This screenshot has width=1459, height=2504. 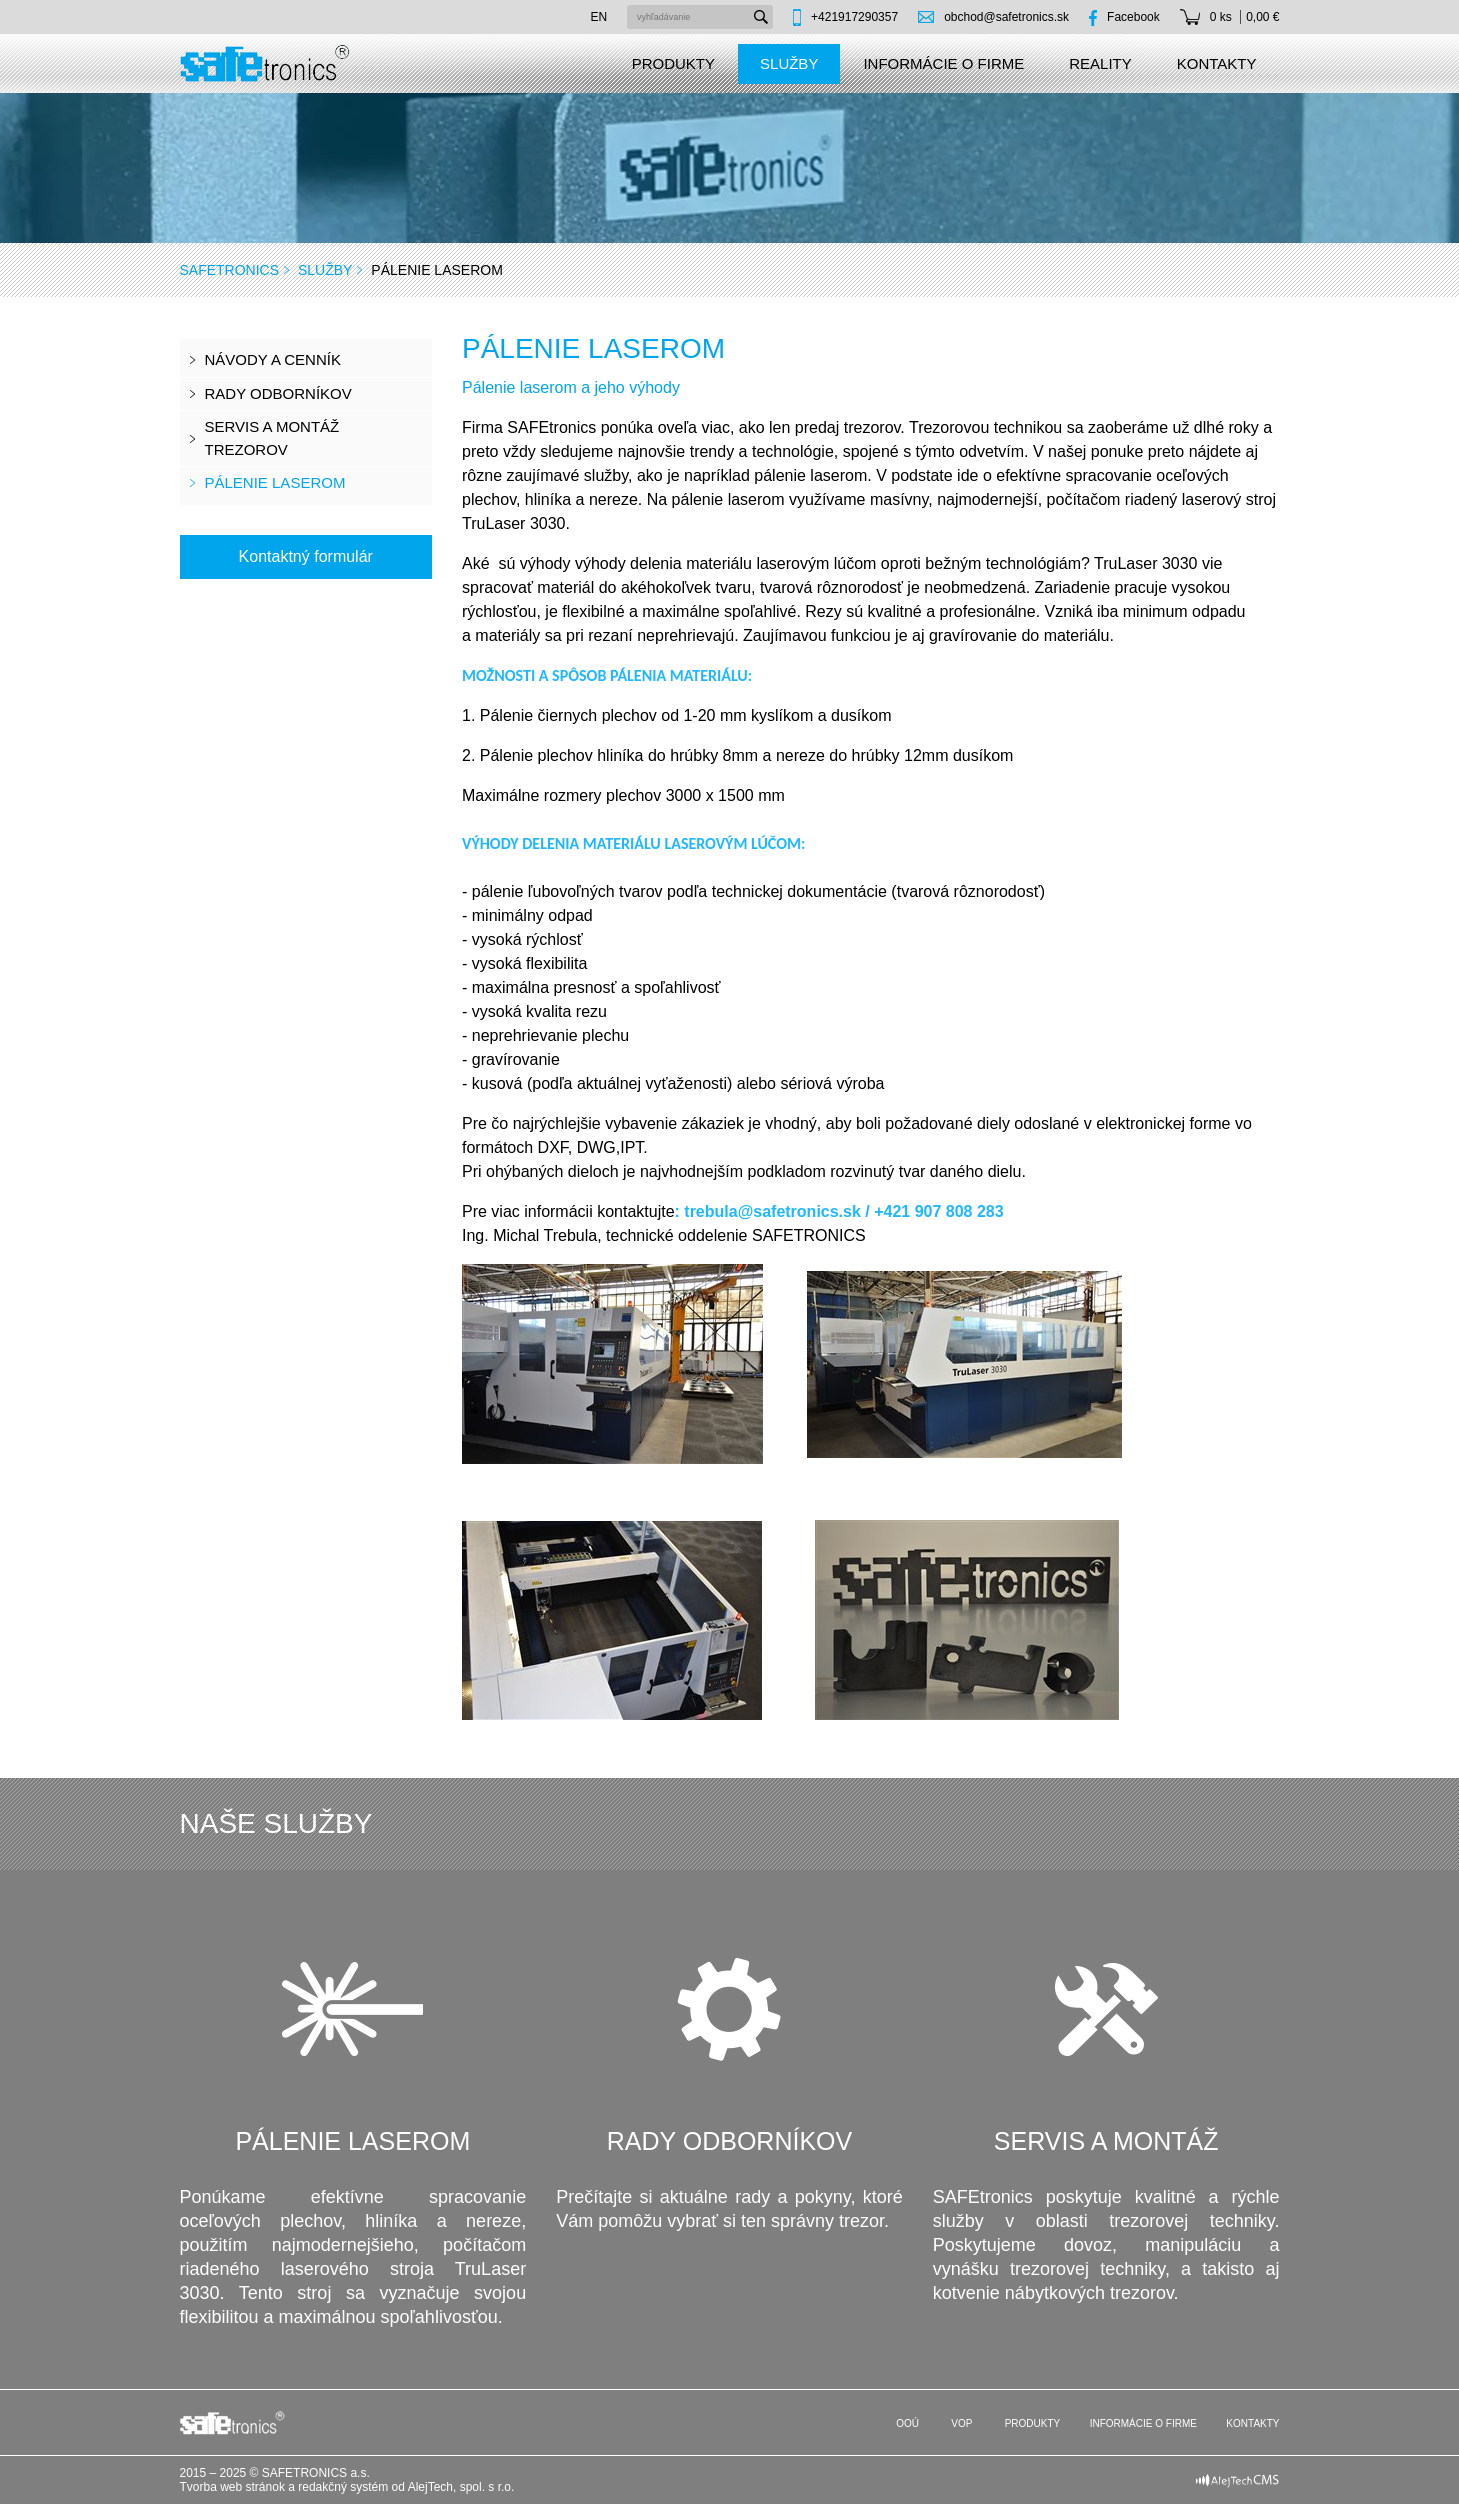 What do you see at coordinates (232, 2487) in the screenshot?
I see `Tvorba web stránok` at bounding box center [232, 2487].